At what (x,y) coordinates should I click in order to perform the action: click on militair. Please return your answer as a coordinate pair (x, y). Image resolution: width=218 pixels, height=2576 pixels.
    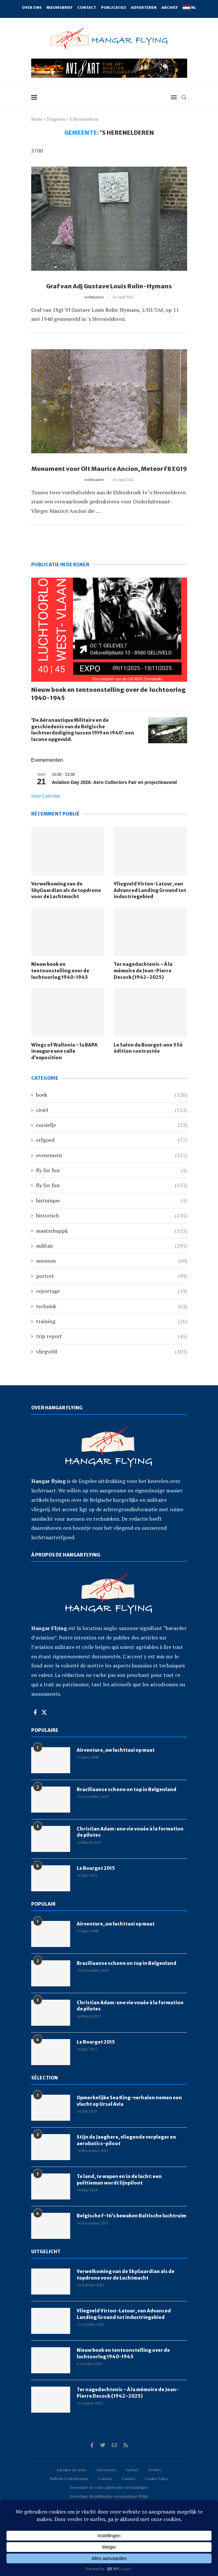
    Looking at the image, I should click on (111, 1245).